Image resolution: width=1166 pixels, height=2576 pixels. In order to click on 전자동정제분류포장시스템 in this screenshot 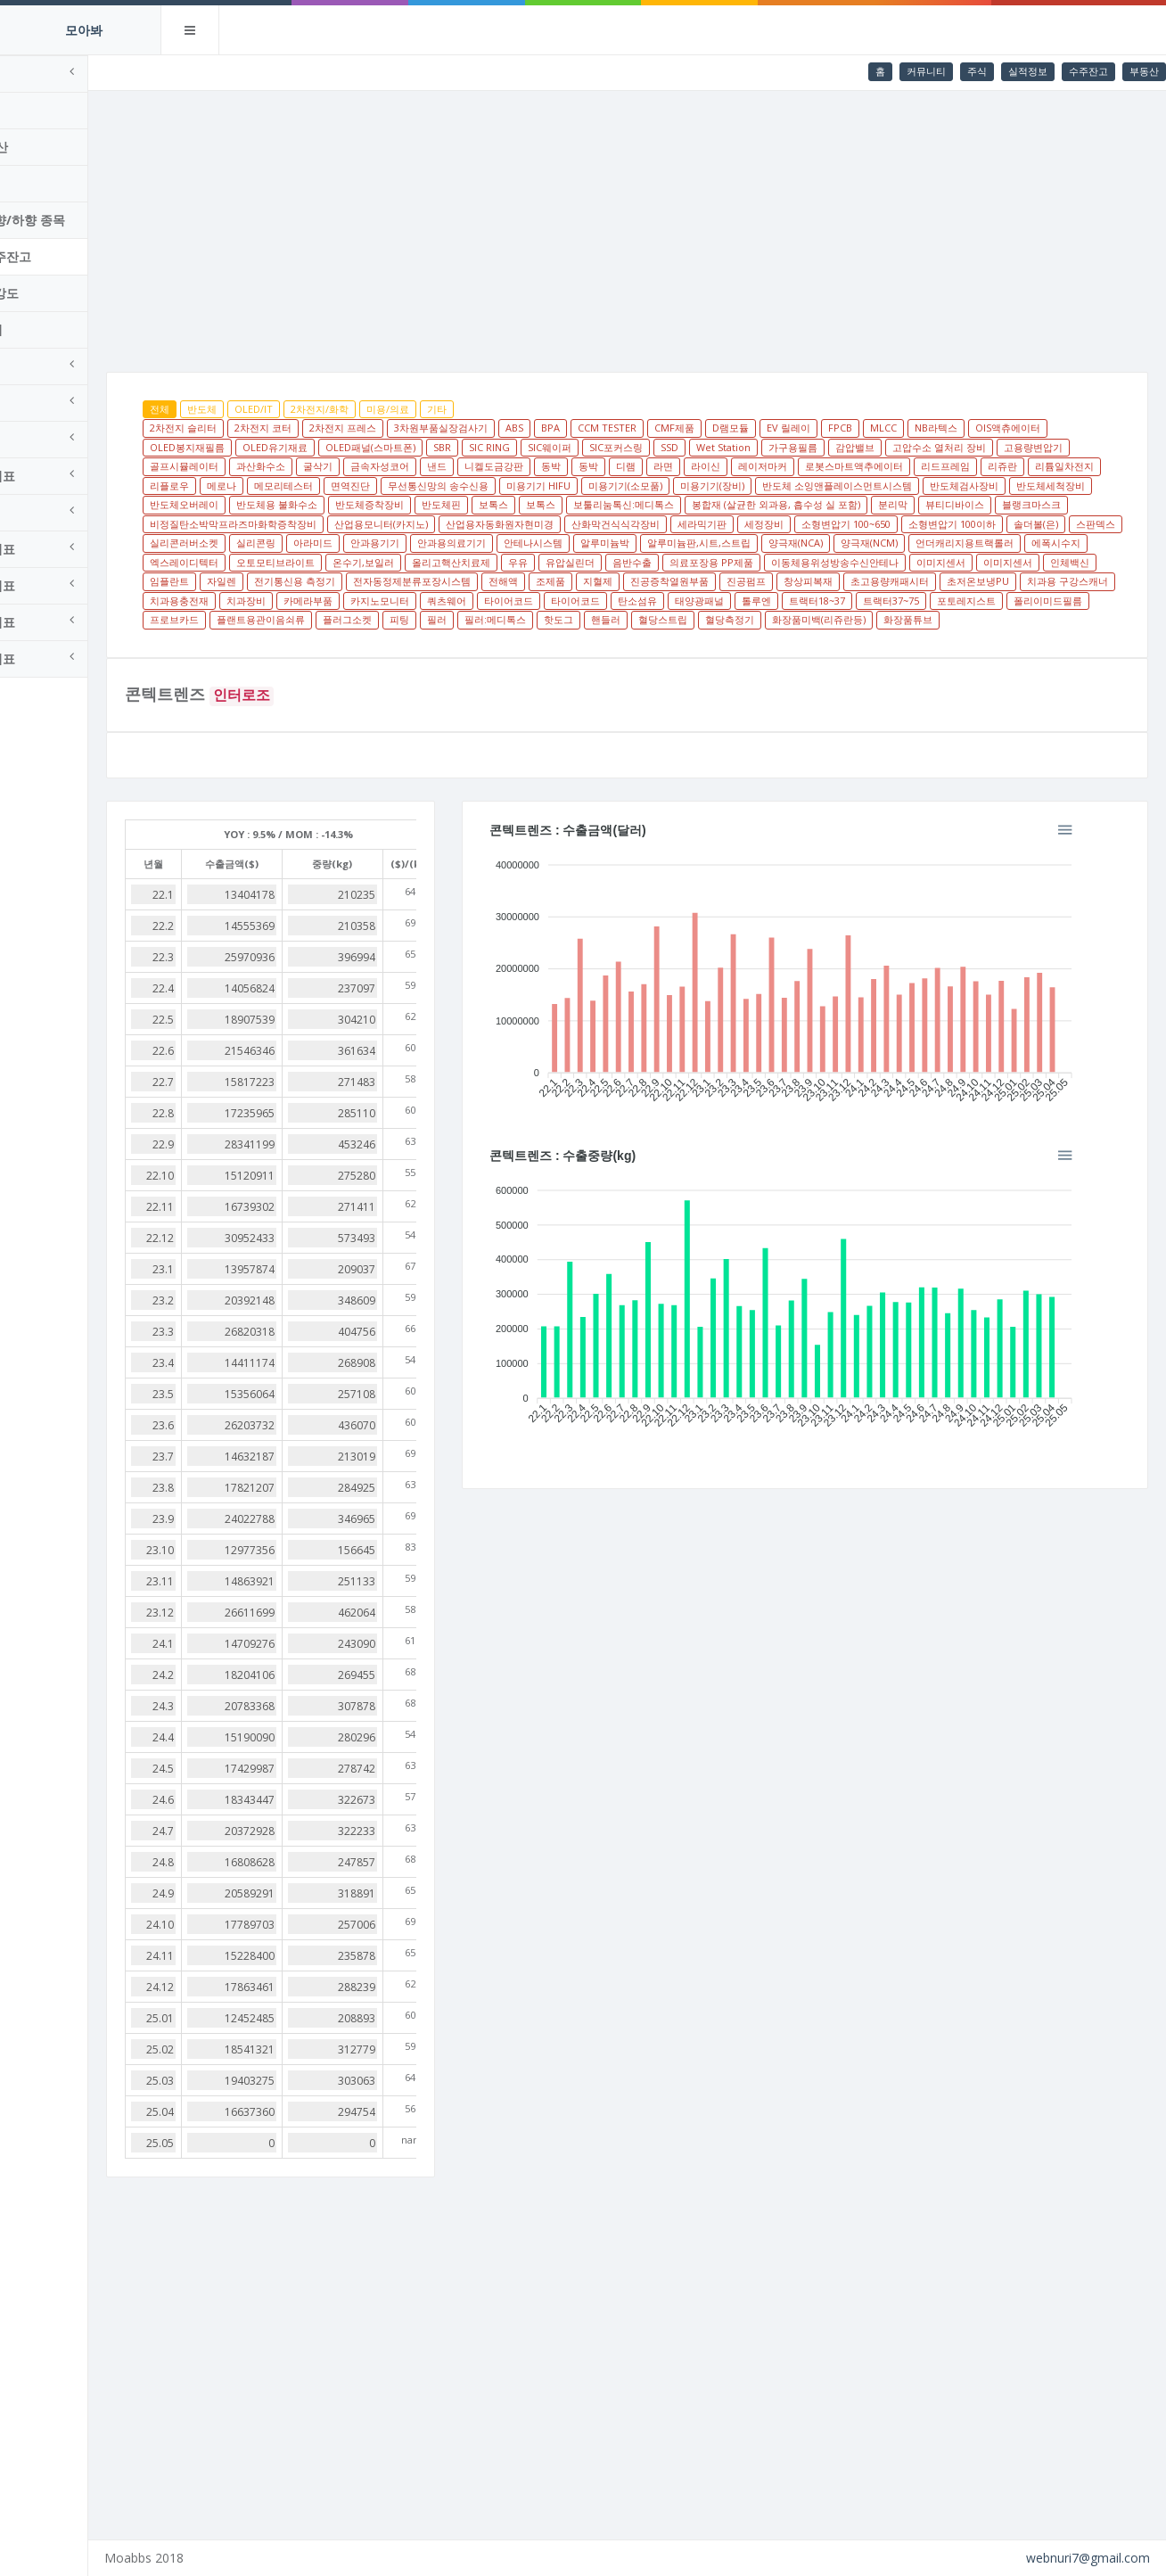, I will do `click(380, 600)`.